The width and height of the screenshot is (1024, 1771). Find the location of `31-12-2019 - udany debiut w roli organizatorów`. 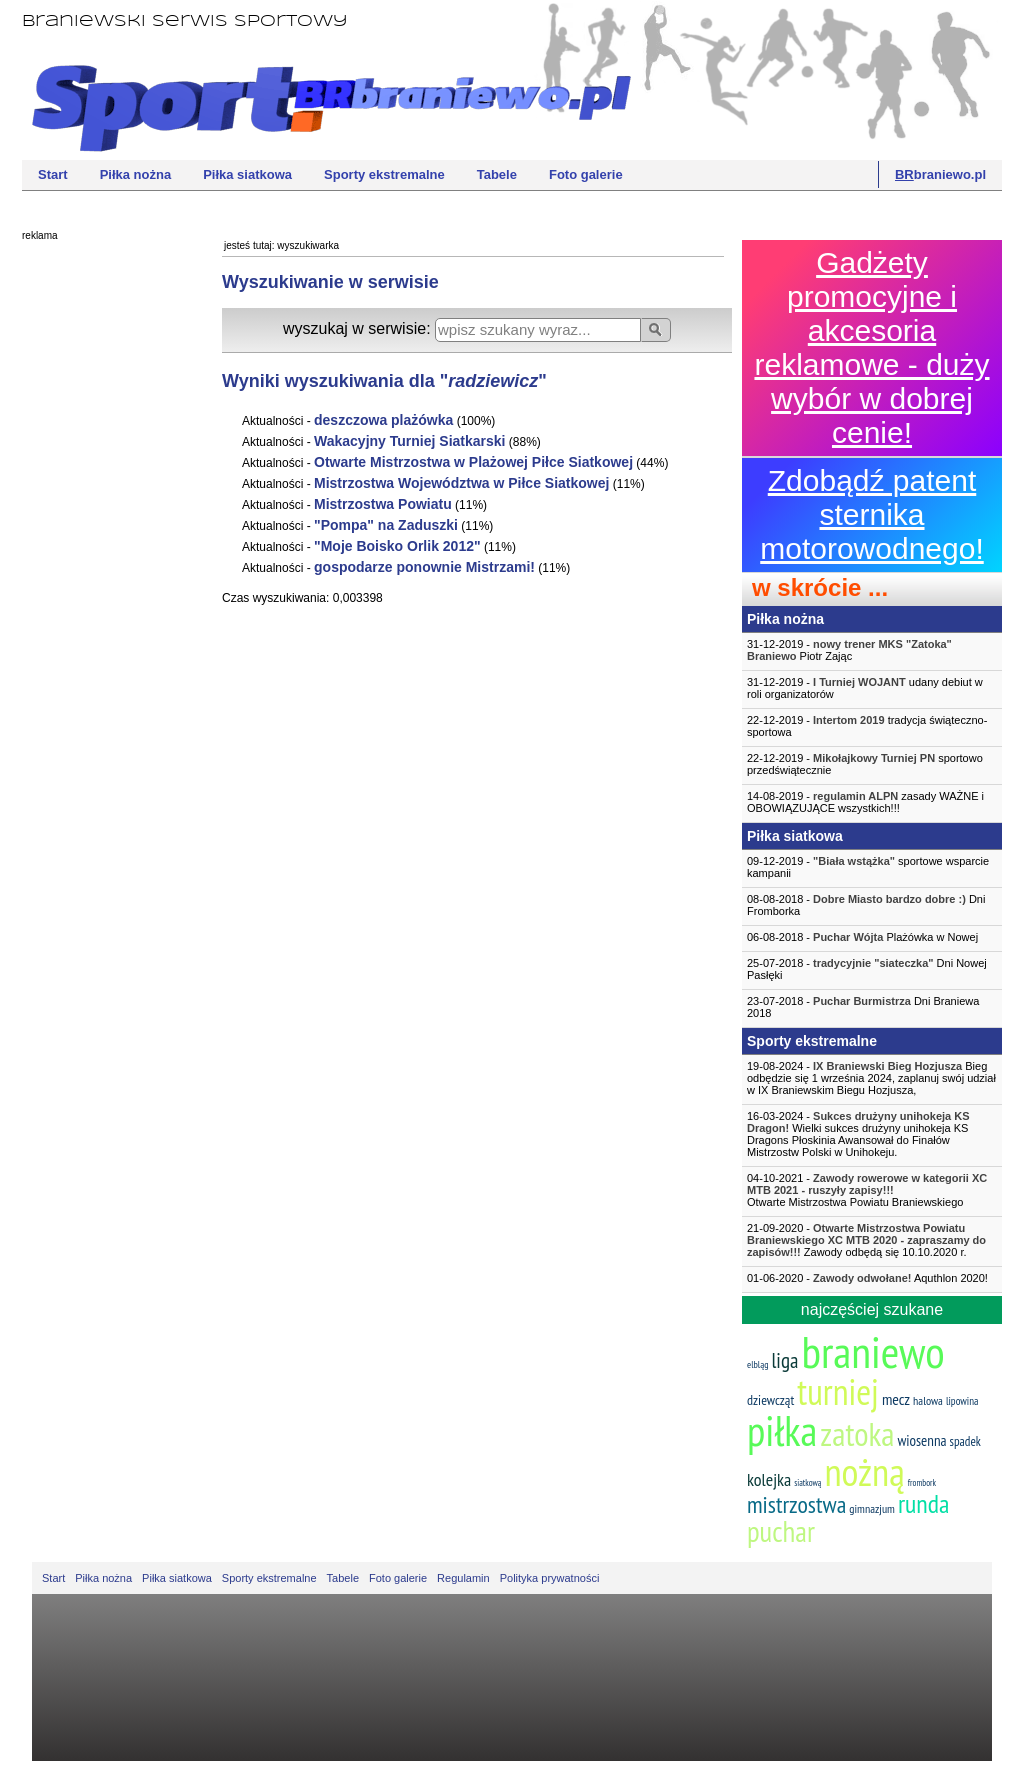

31-12-2019 - udany debiut w roli organizatorów is located at coordinates (865, 688).